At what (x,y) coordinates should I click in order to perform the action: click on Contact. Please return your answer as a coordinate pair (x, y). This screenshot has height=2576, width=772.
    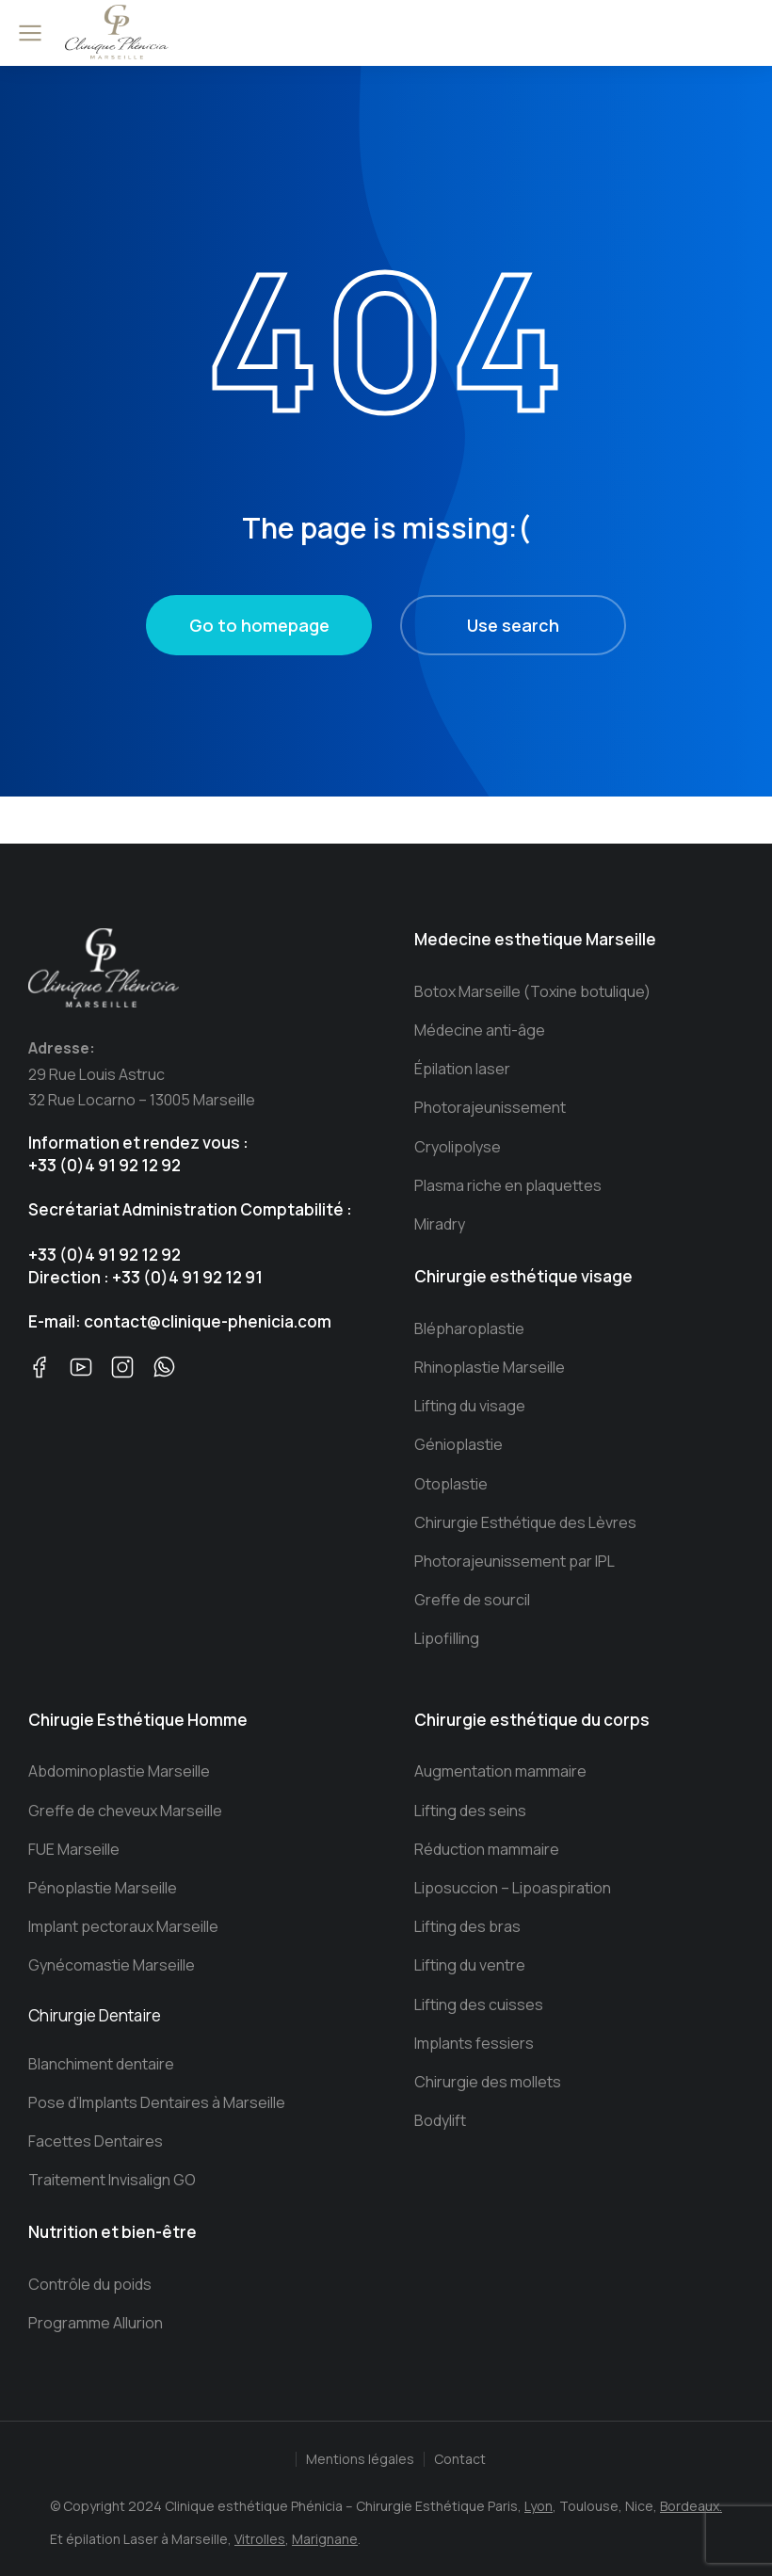
    Looking at the image, I should click on (460, 2459).